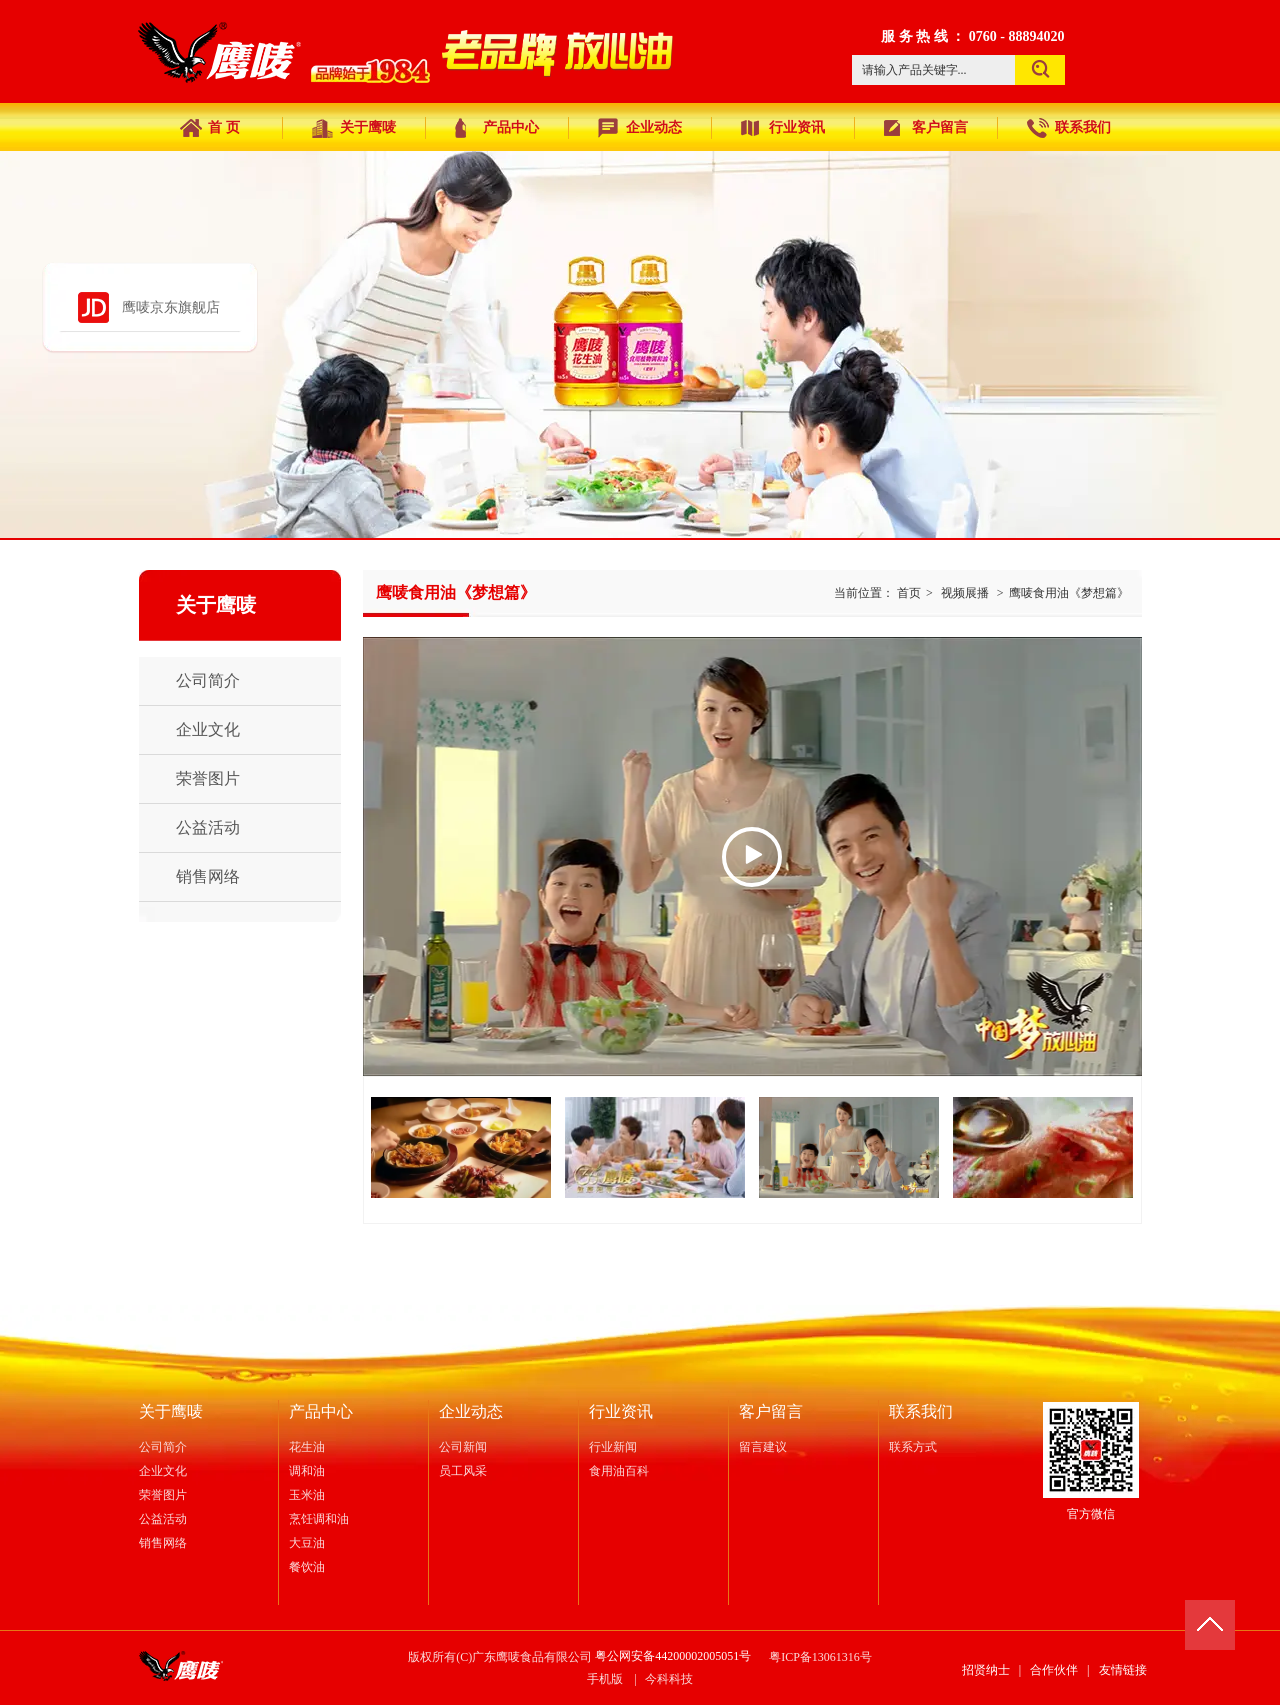 Image resolution: width=1280 pixels, height=1705 pixels. I want to click on 友情链接, so click(1123, 1670).